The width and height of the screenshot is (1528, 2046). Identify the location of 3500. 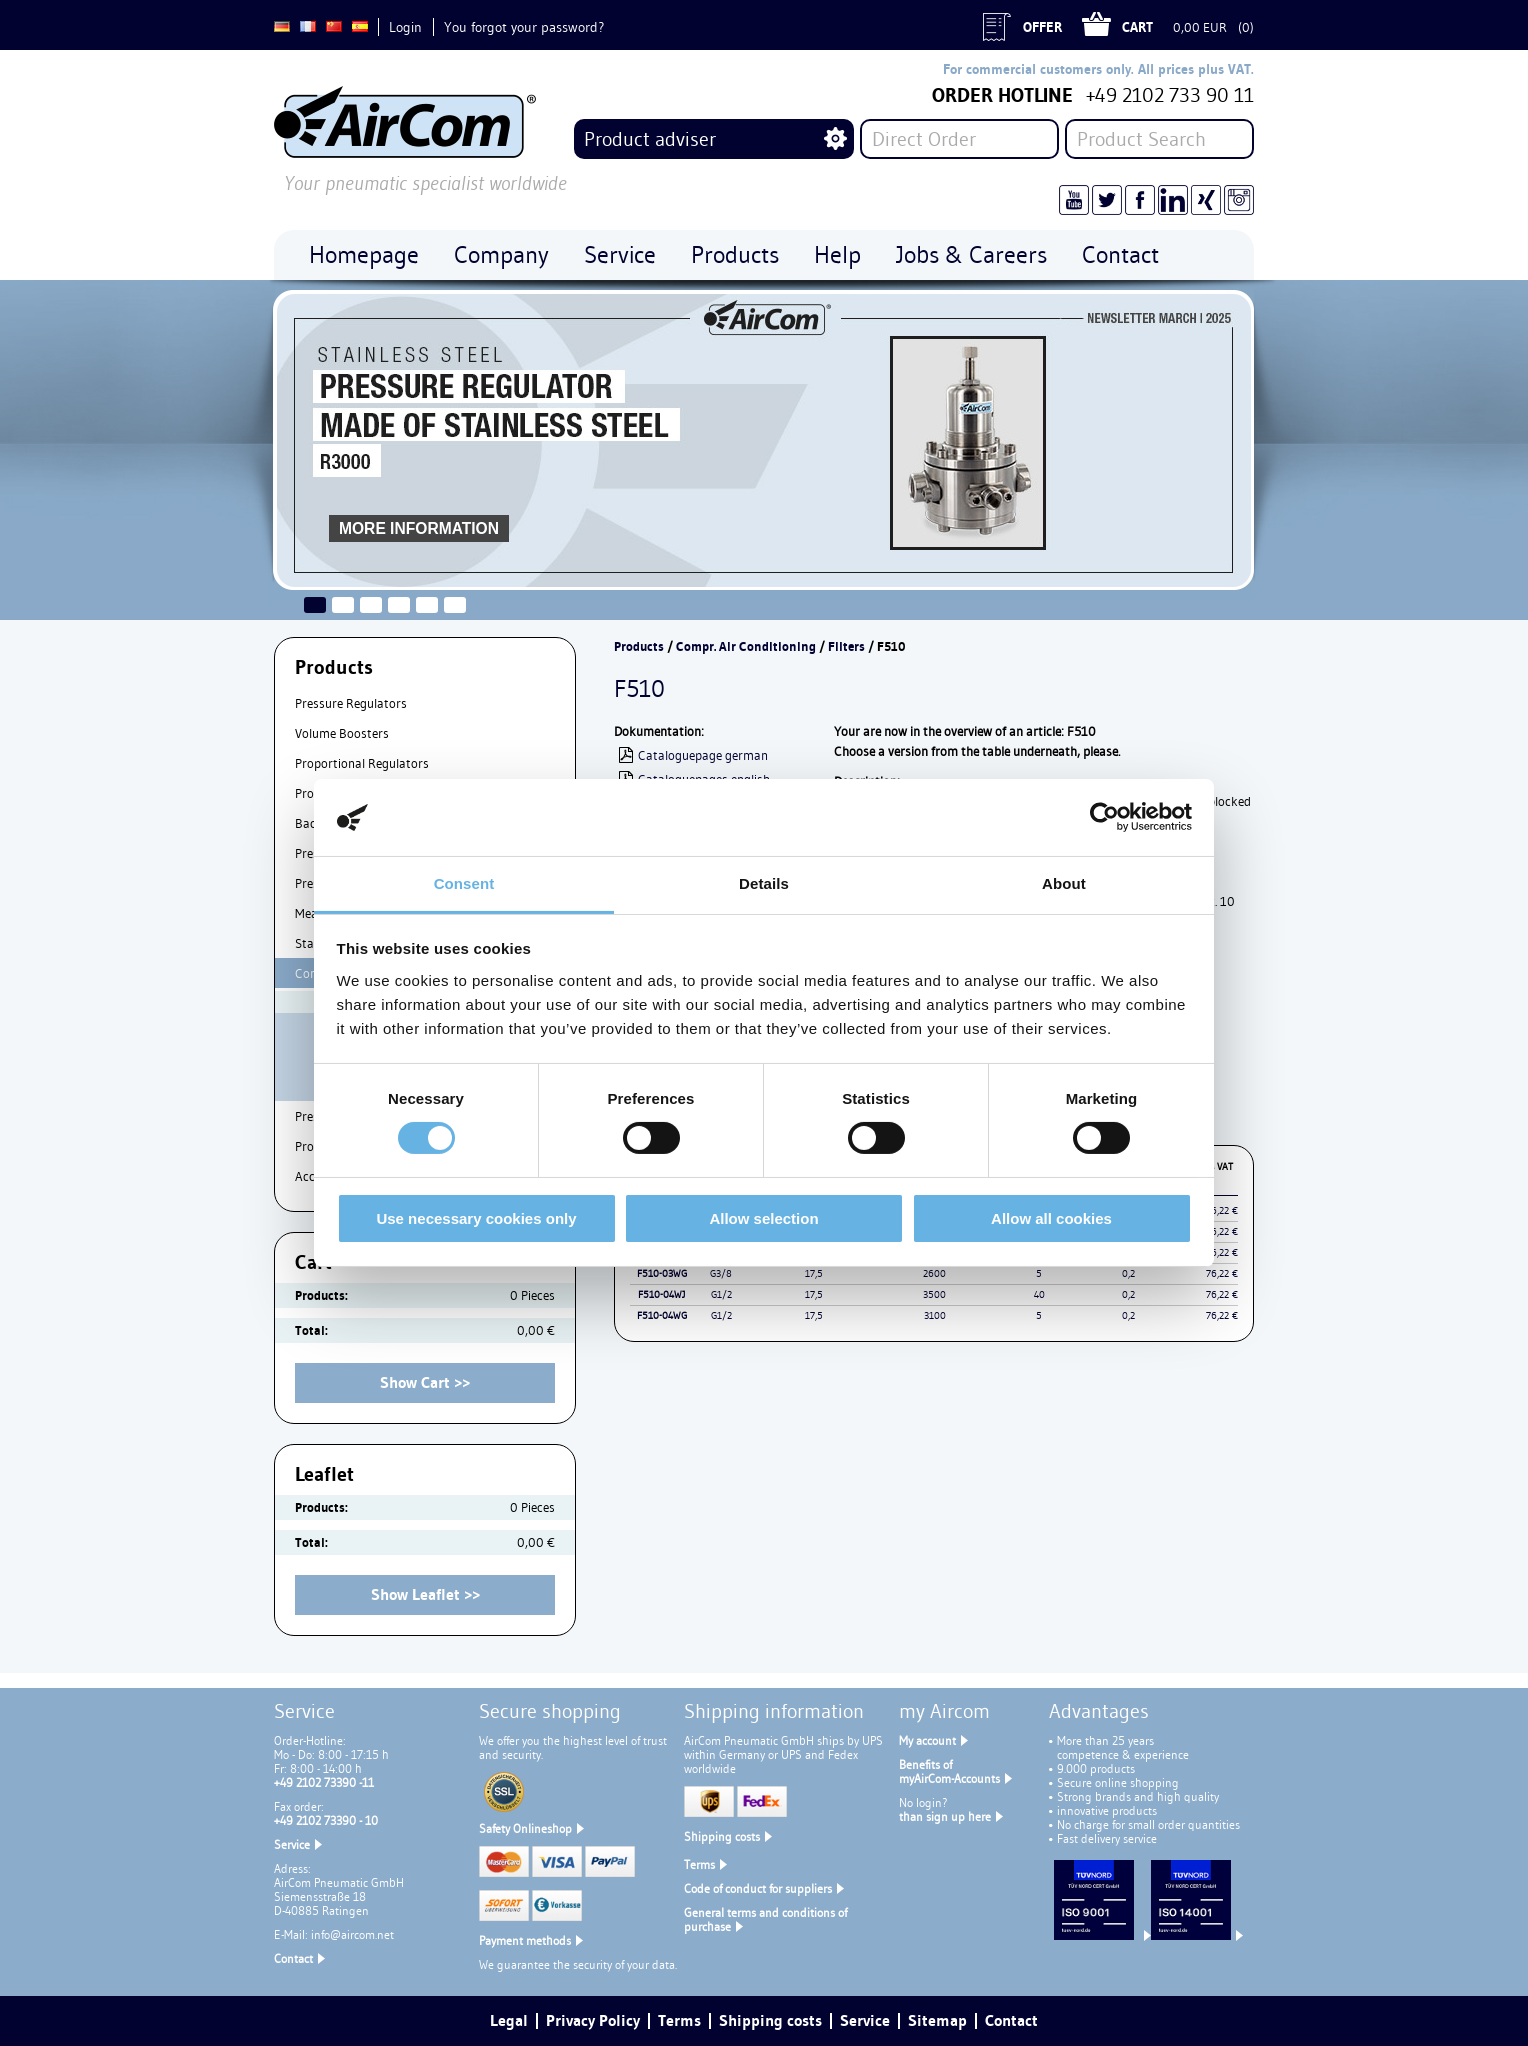
(934, 1294).